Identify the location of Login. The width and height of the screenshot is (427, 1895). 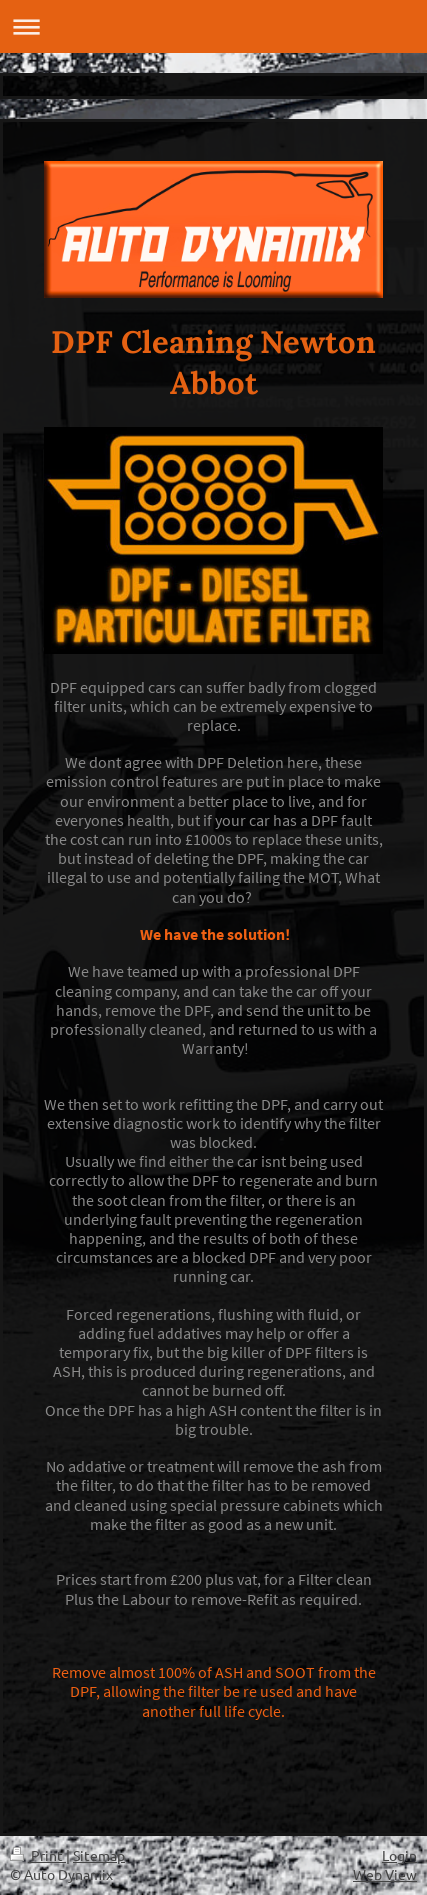
(399, 1855).